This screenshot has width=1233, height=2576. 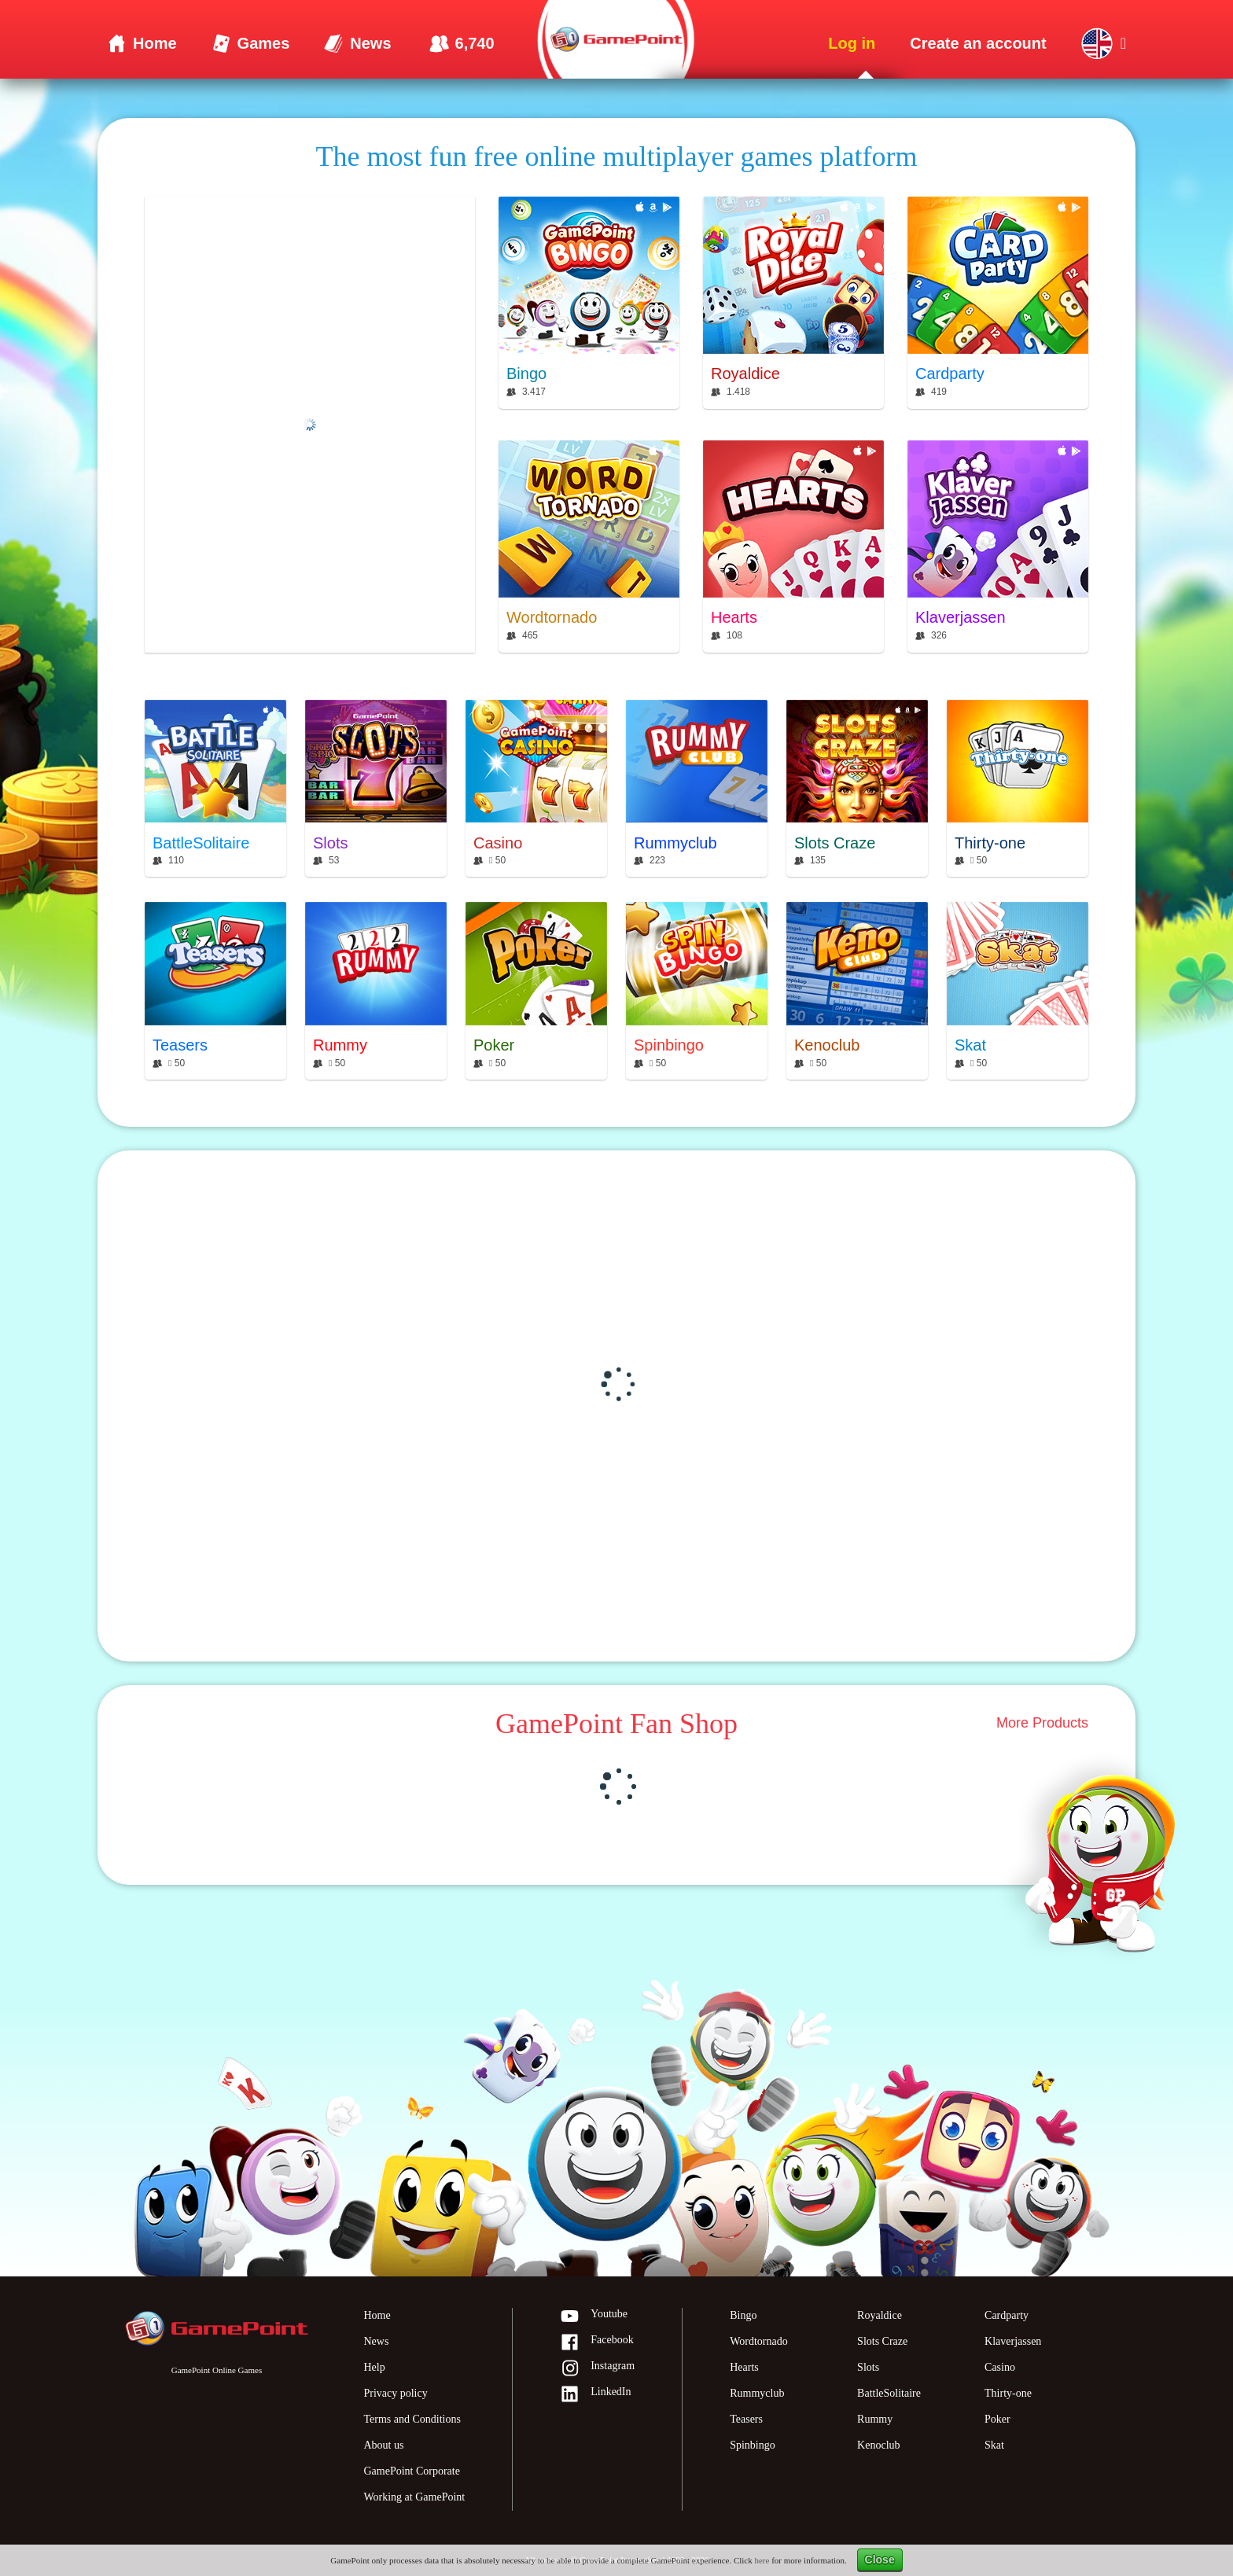 I want to click on Terms and Conditions, so click(x=411, y=2419).